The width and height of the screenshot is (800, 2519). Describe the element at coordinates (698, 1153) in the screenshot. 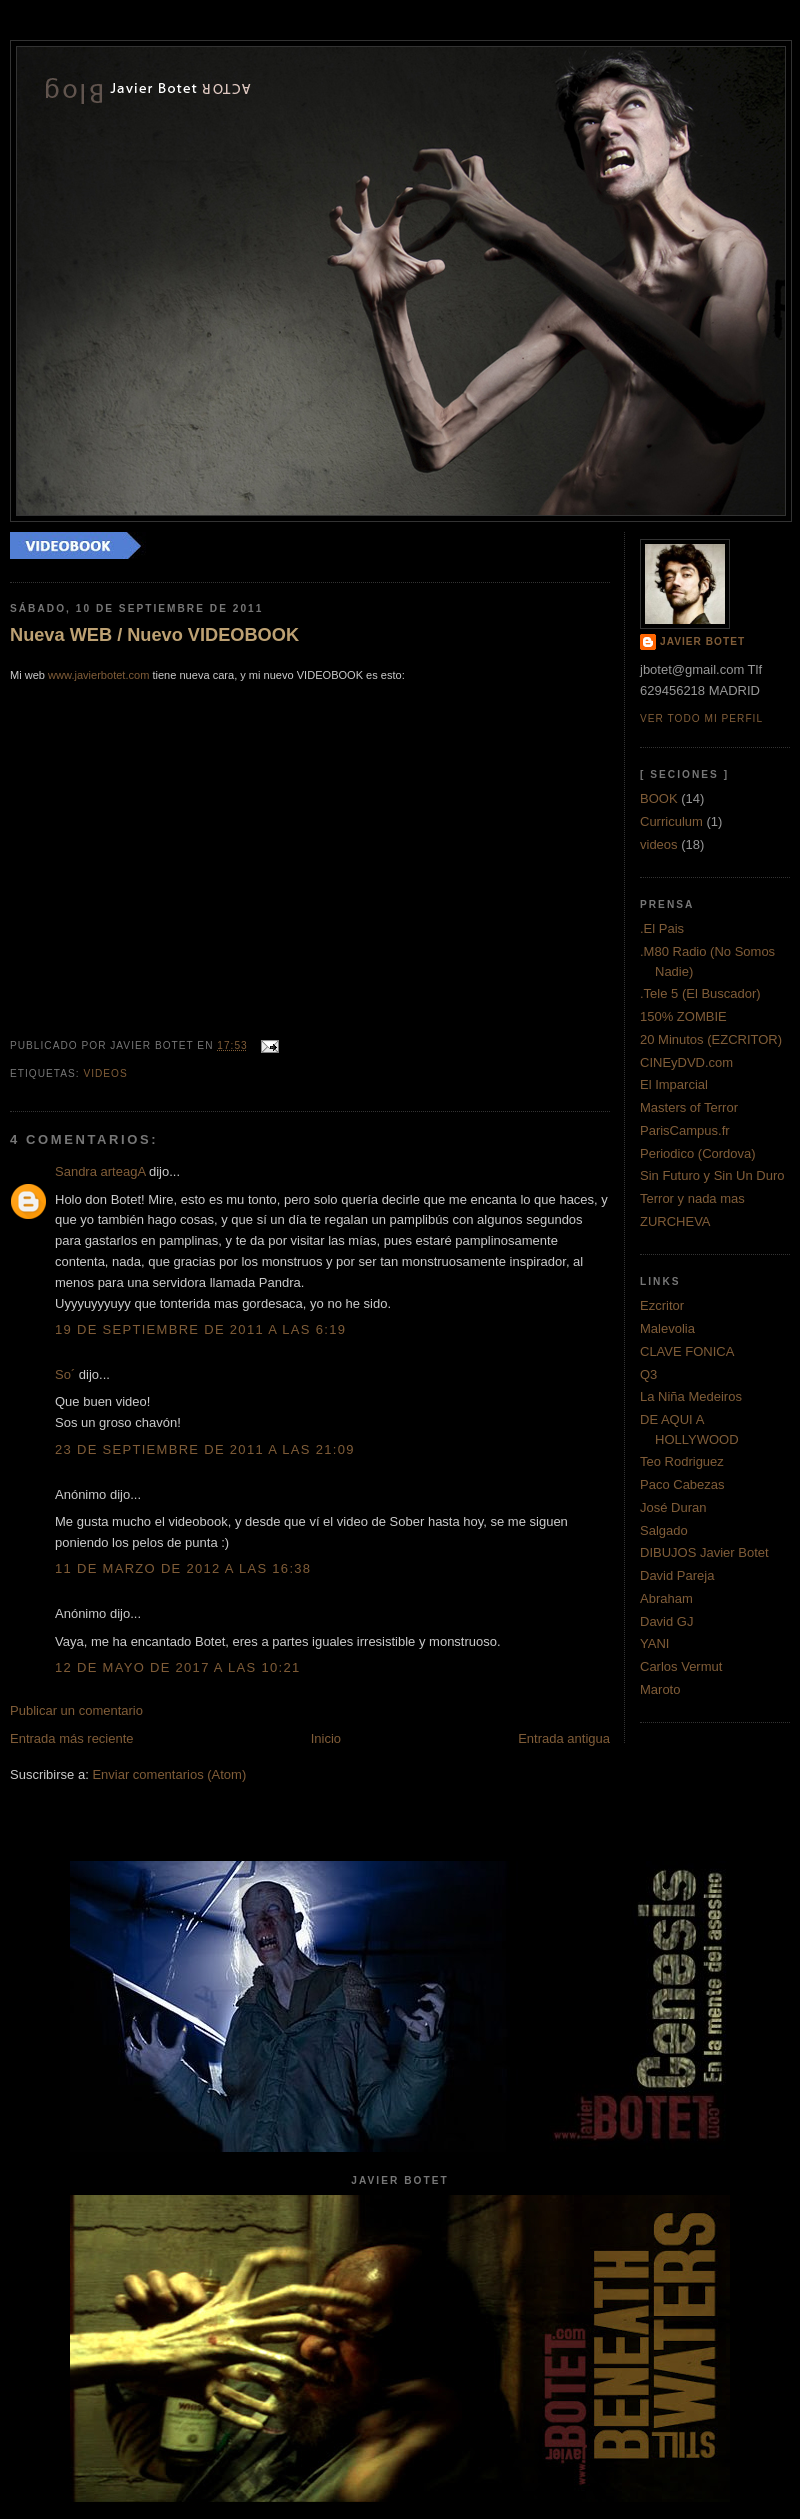

I see `Periodico (Cordova)` at that location.